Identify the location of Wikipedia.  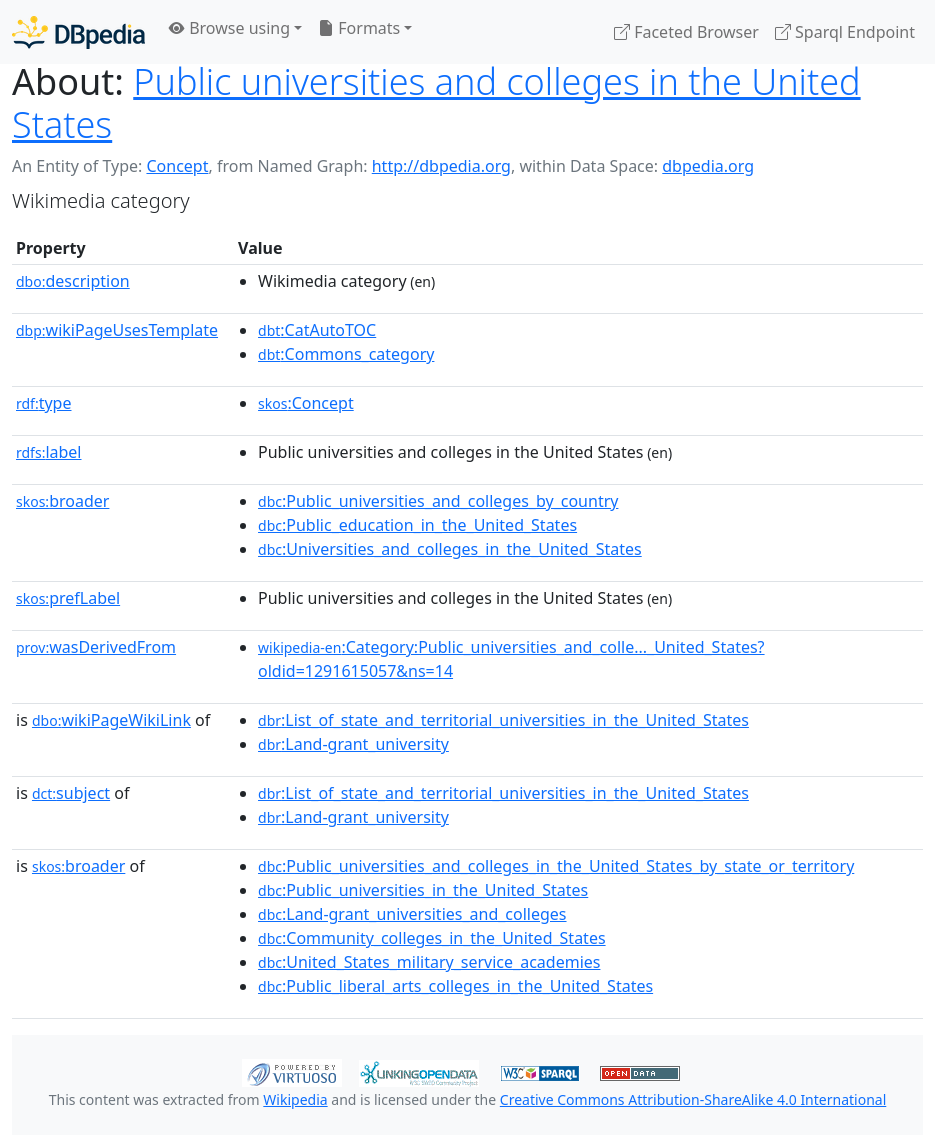
(295, 1099).